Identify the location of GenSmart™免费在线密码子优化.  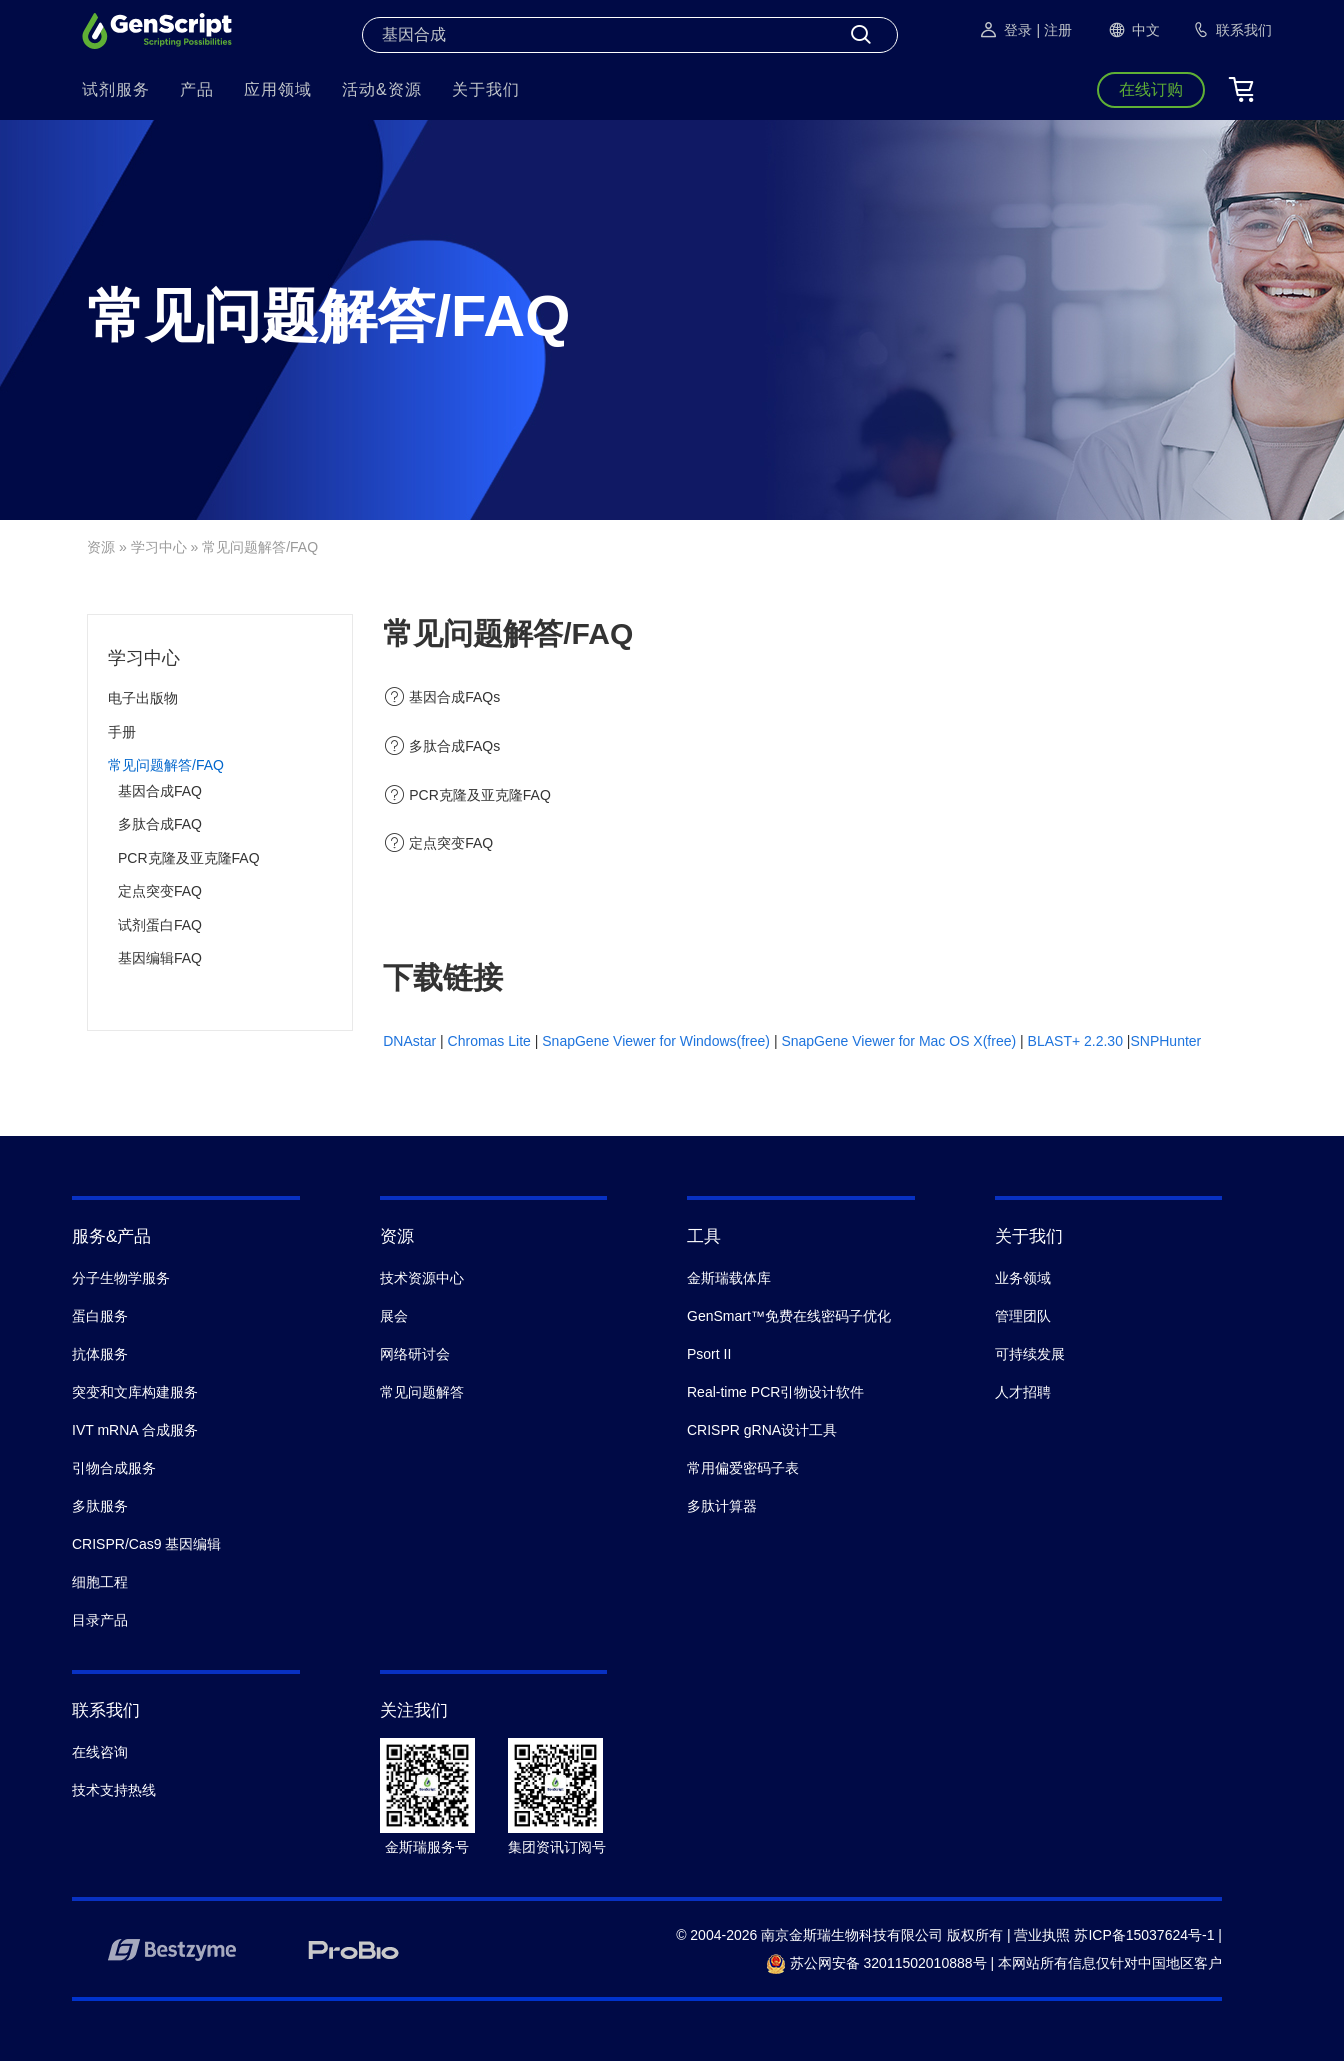
(789, 1316).